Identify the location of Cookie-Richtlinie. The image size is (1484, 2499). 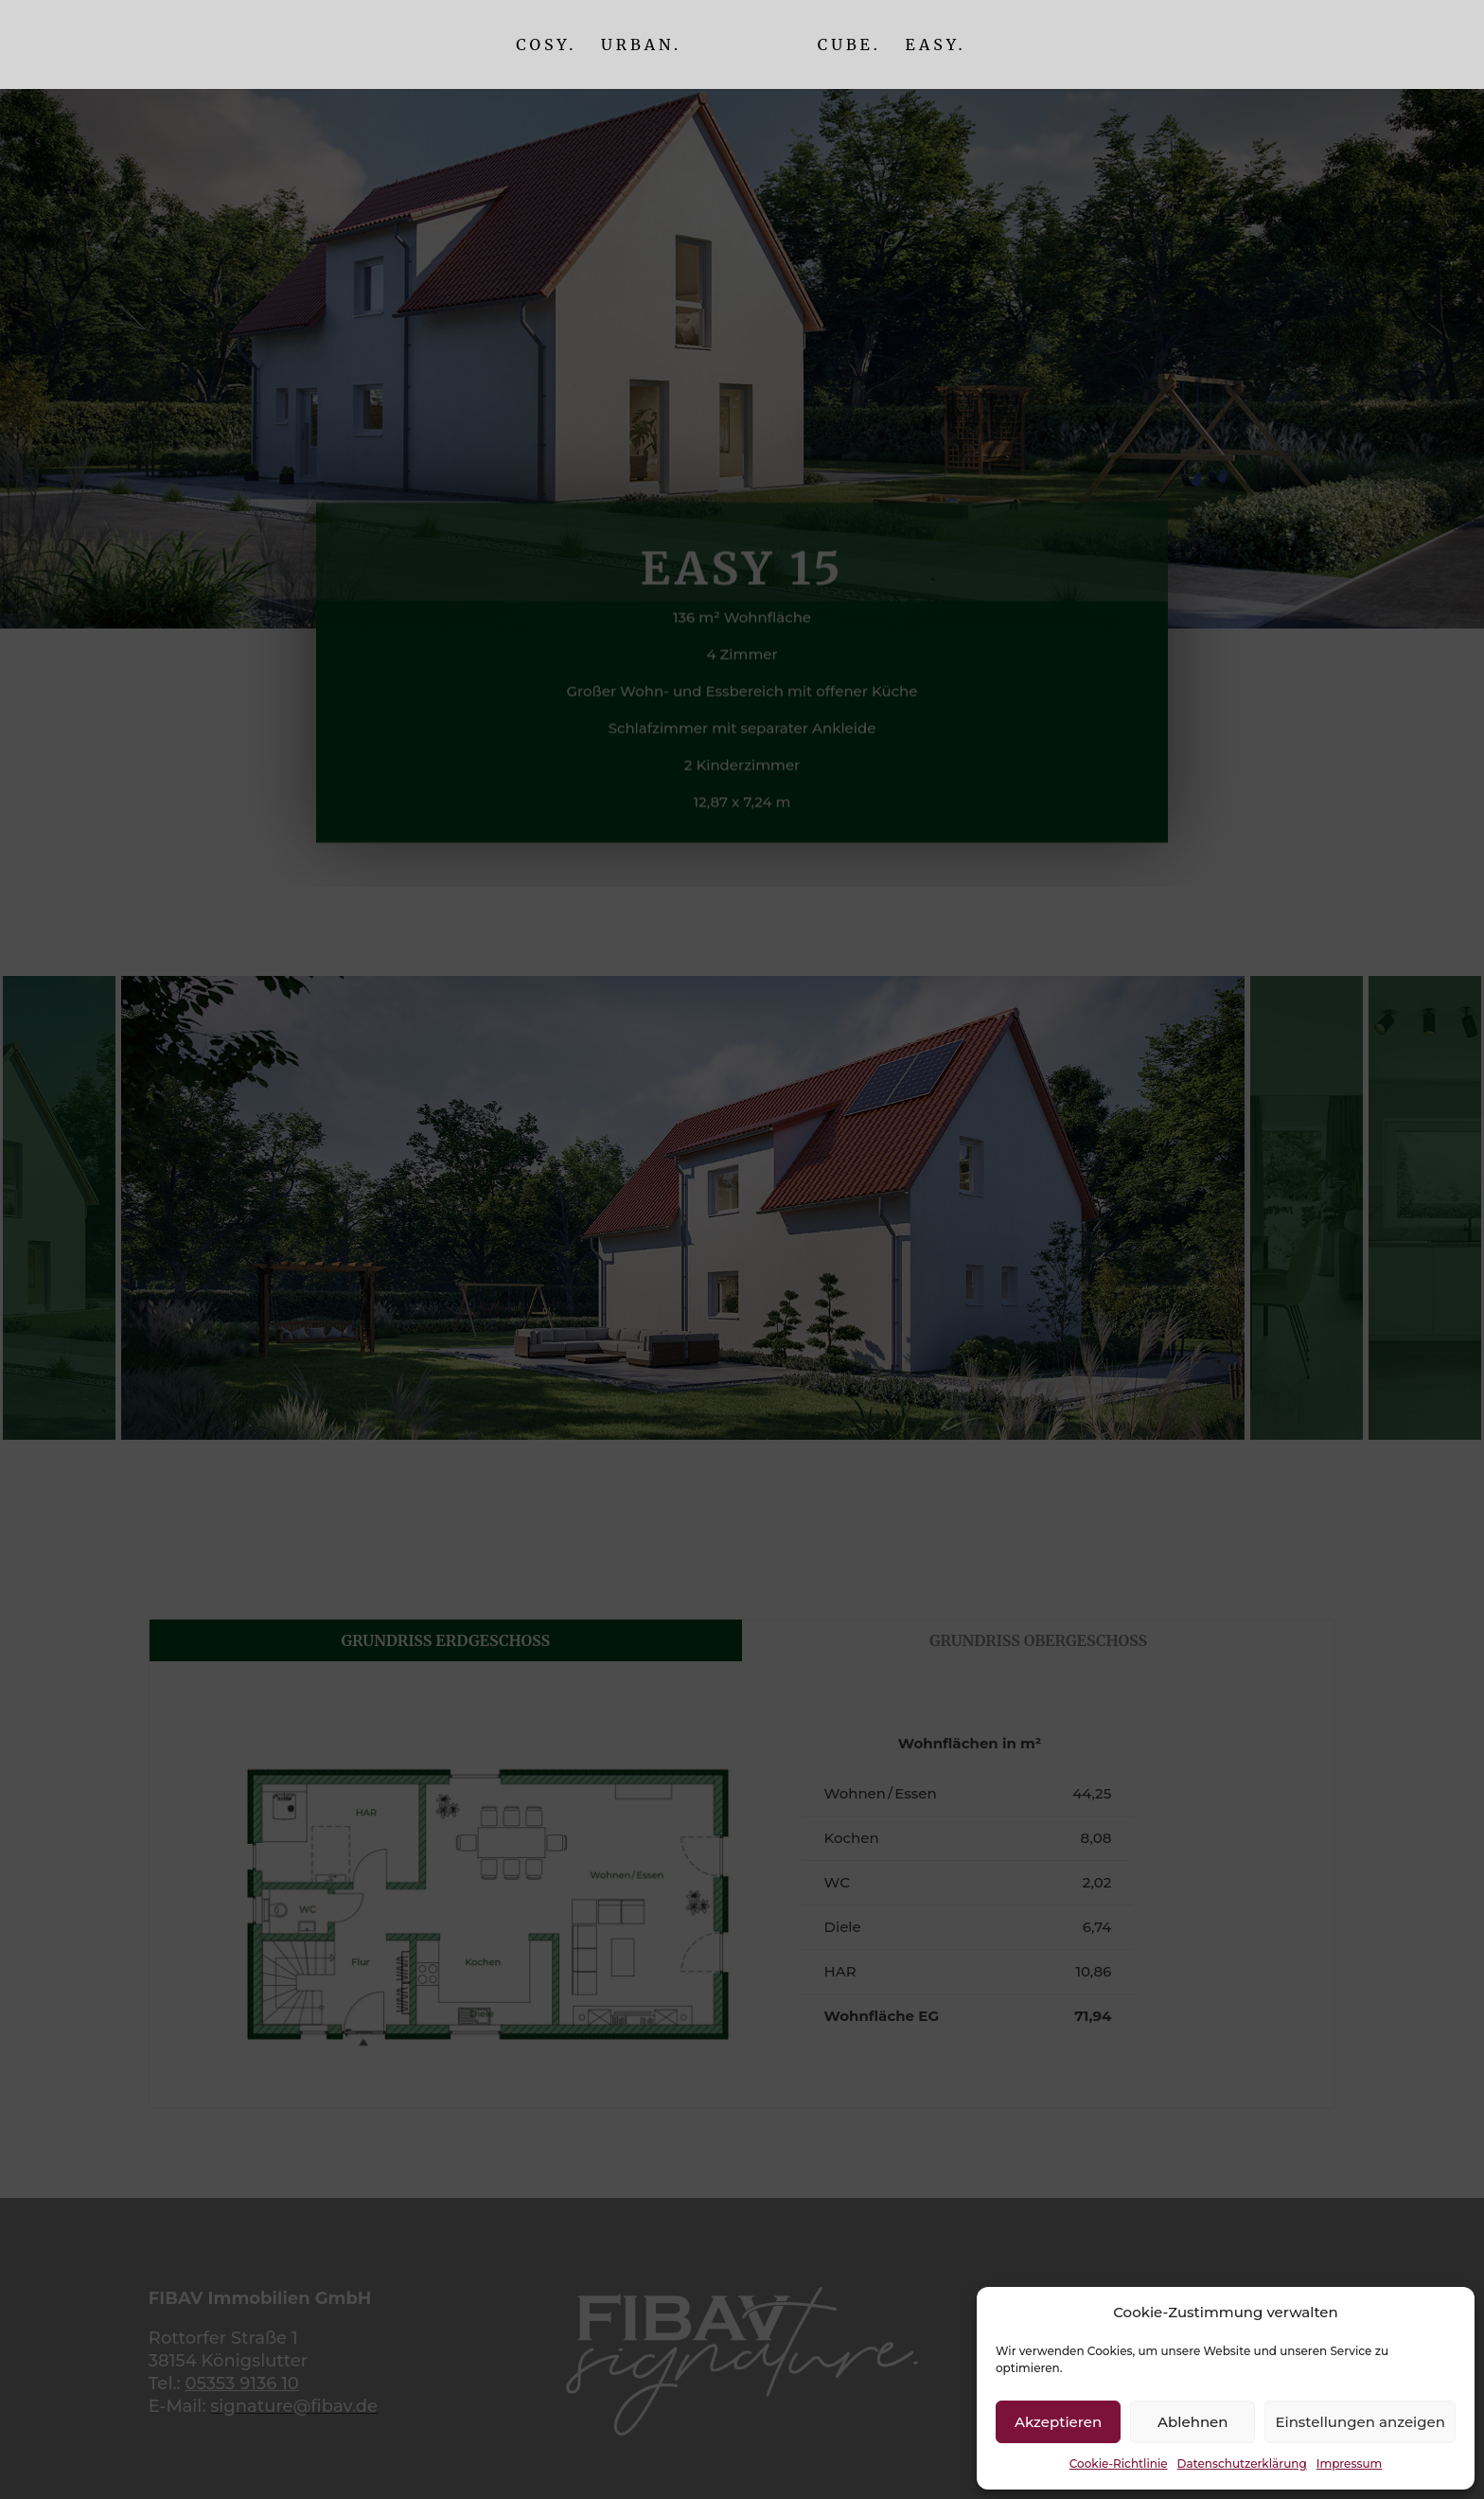
(1118, 2463).